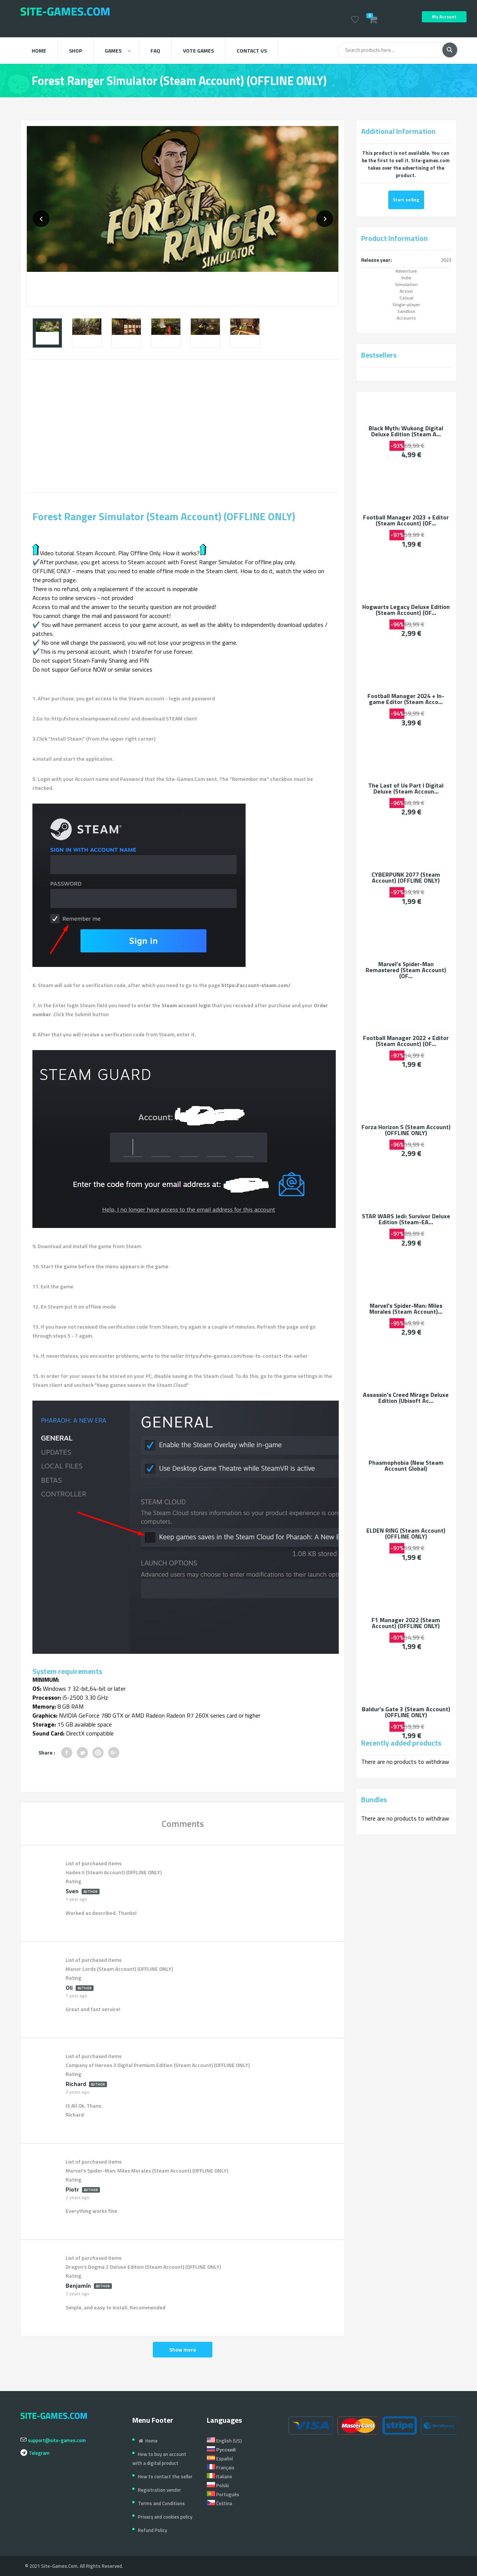  What do you see at coordinates (155, 50) in the screenshot?
I see `FAQ` at bounding box center [155, 50].